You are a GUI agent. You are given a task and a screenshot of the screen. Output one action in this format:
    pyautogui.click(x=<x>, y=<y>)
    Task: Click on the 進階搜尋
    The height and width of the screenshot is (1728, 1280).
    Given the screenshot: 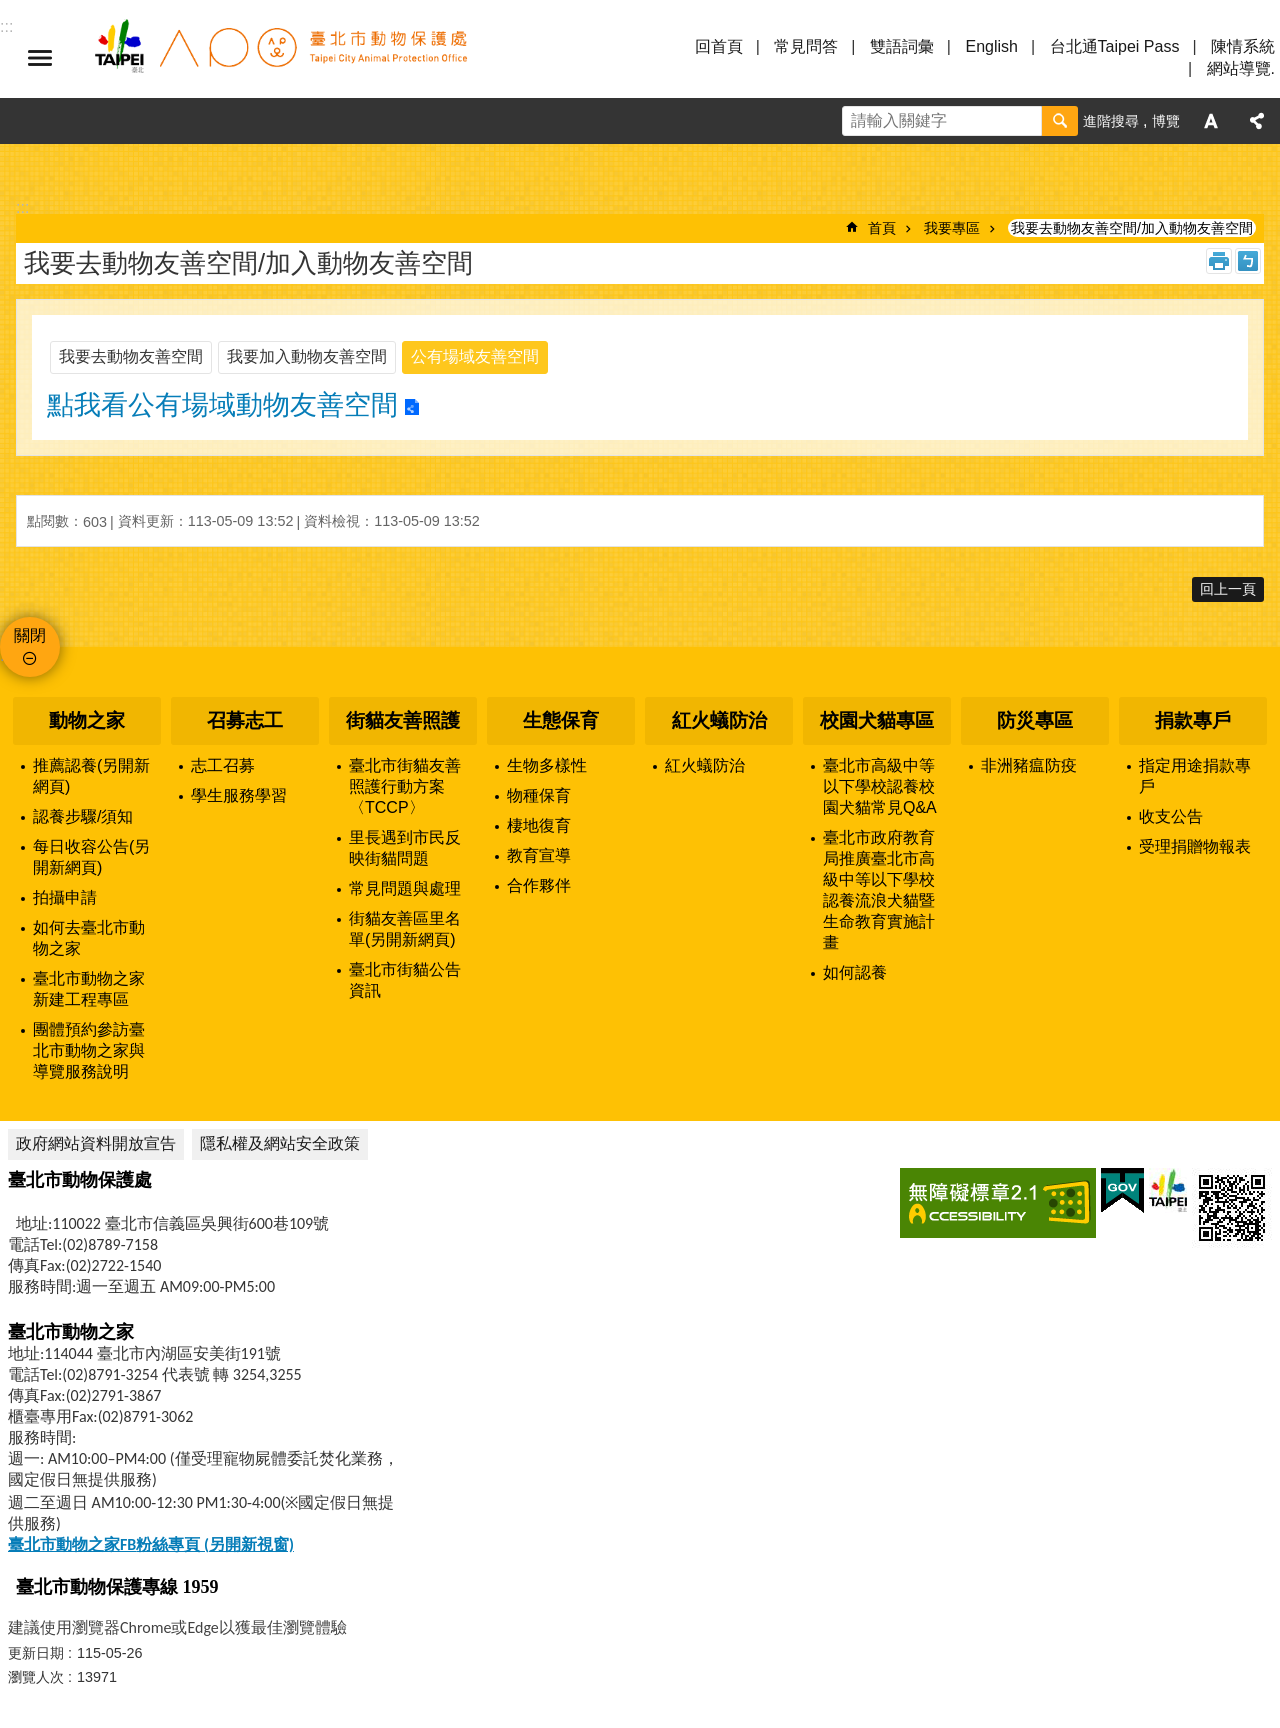 What is the action you would take?
    pyautogui.click(x=1111, y=121)
    